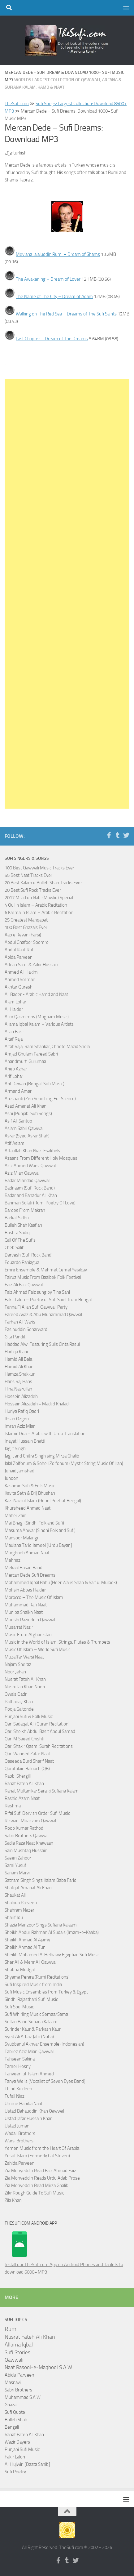 The height and width of the screenshot is (2576, 134). I want to click on 55 Best Naat Tracks Ever, so click(28, 875).